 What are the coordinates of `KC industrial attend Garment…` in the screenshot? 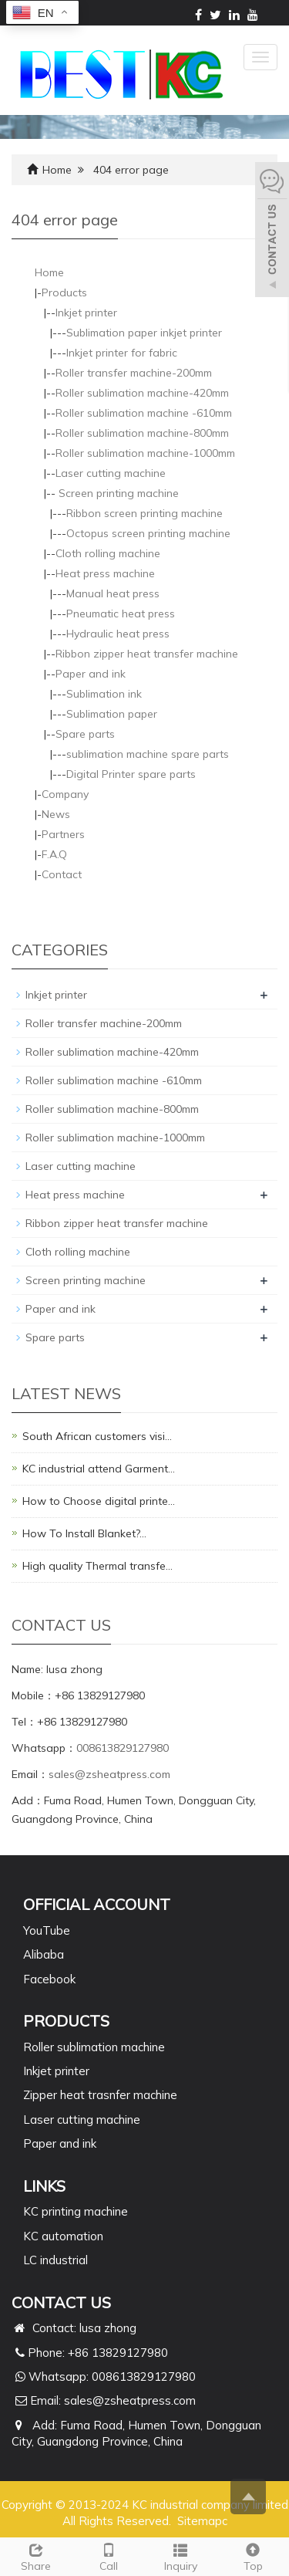 It's located at (98, 1469).